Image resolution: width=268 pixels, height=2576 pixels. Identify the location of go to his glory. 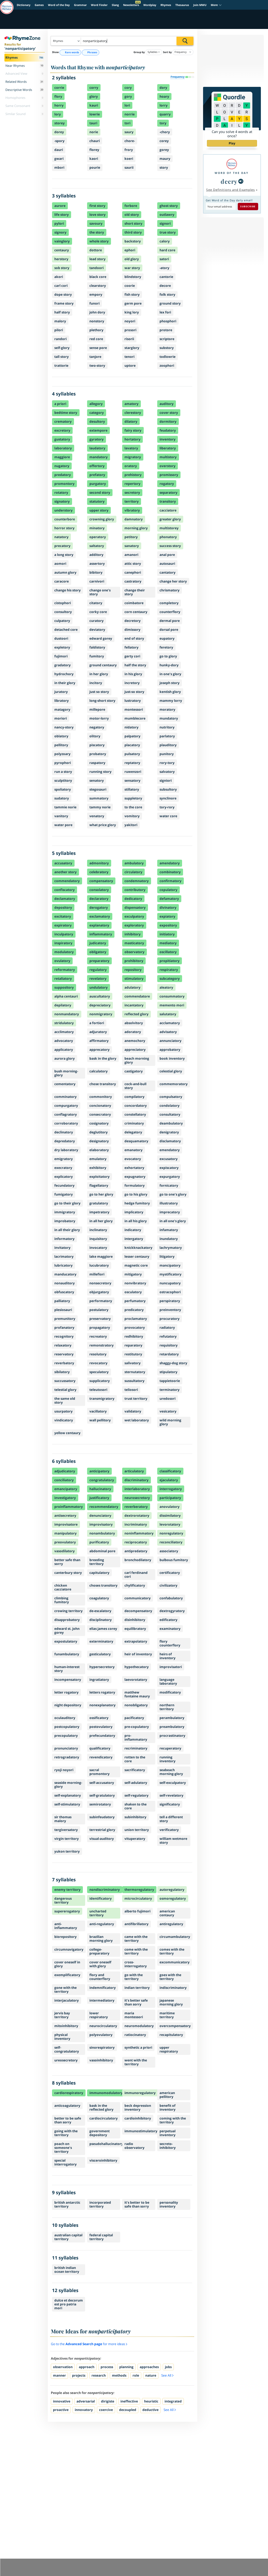
(135, 1194).